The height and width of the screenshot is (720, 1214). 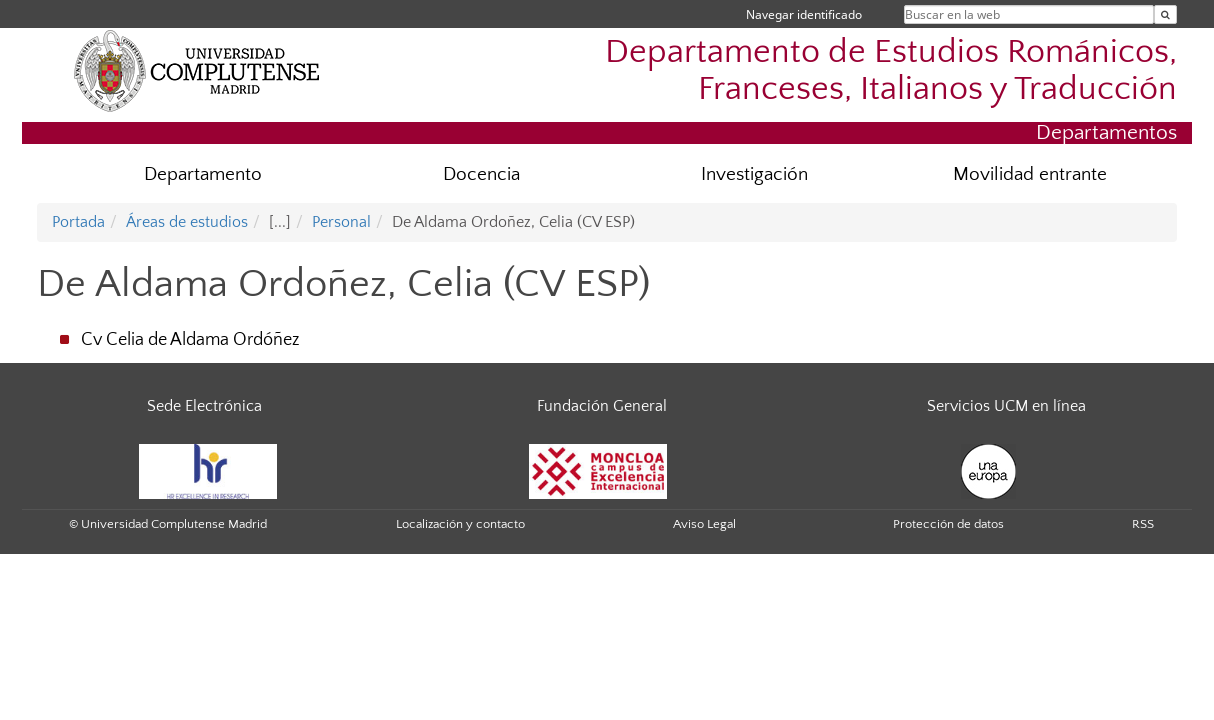 I want to click on [Buscar en la web], so click(x=1165, y=14).